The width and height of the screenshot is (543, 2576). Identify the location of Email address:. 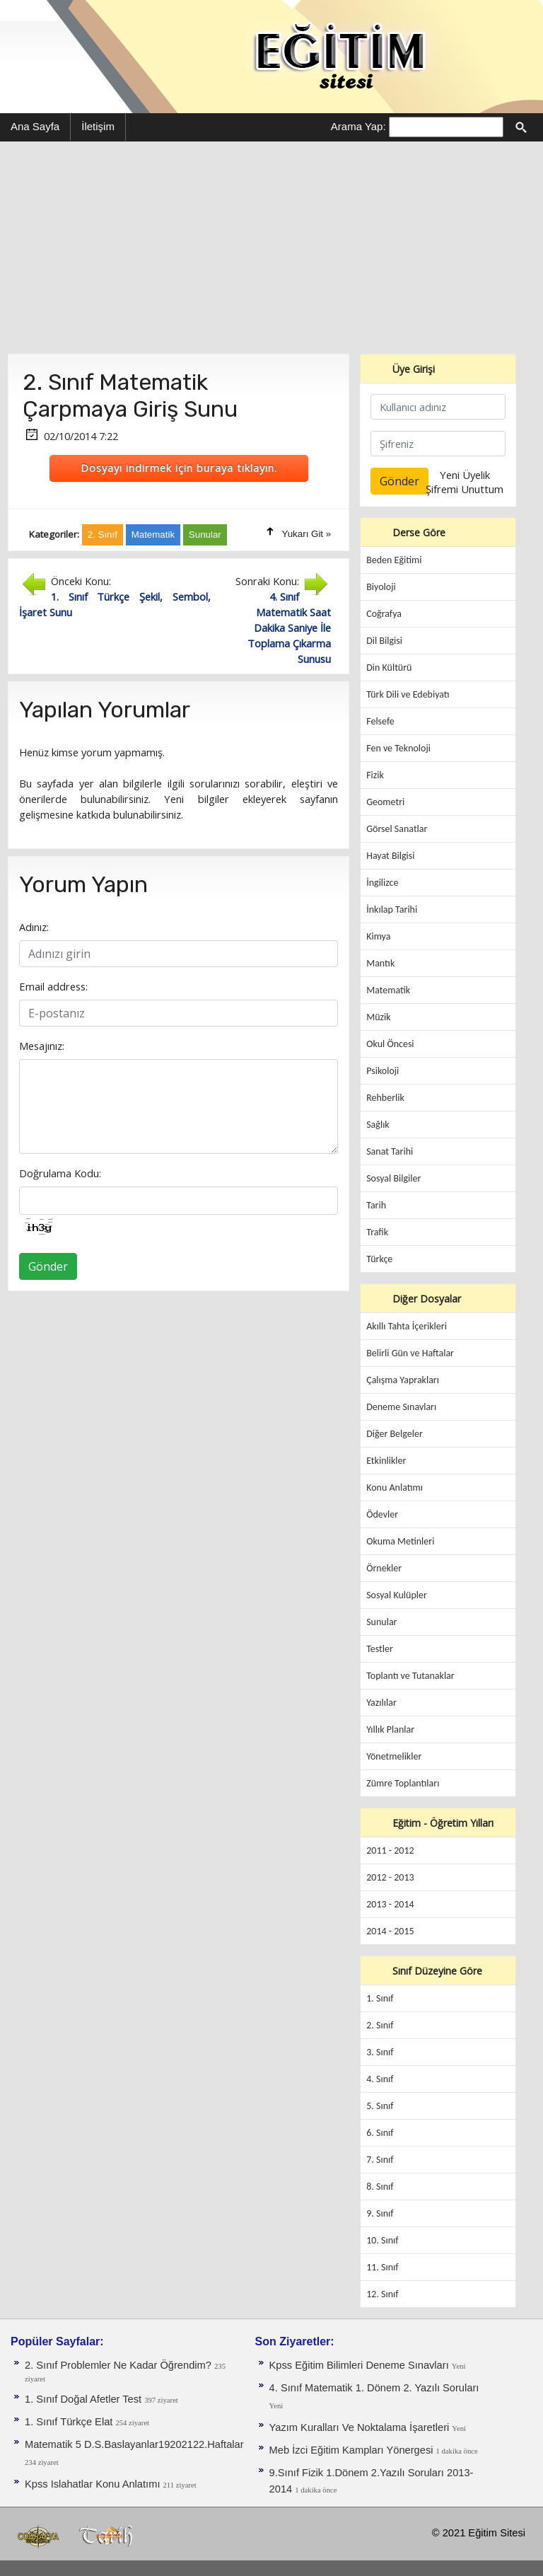
(53, 986).